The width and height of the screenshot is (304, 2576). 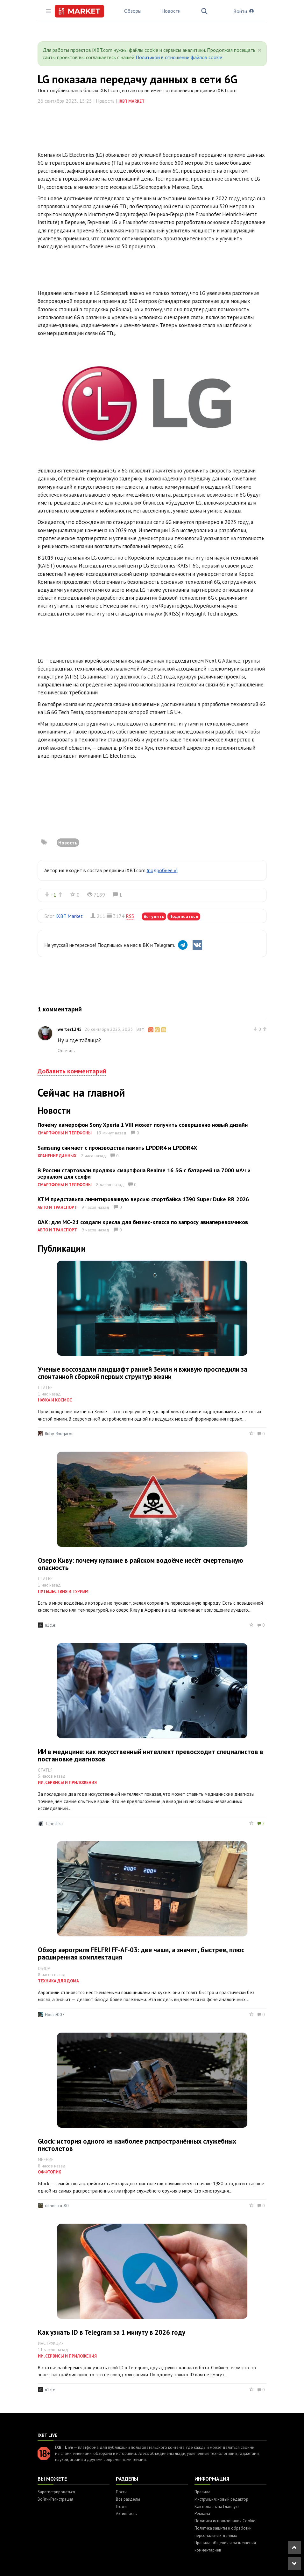 What do you see at coordinates (65, 1133) in the screenshot?
I see `Смартфоны и телефоны` at bounding box center [65, 1133].